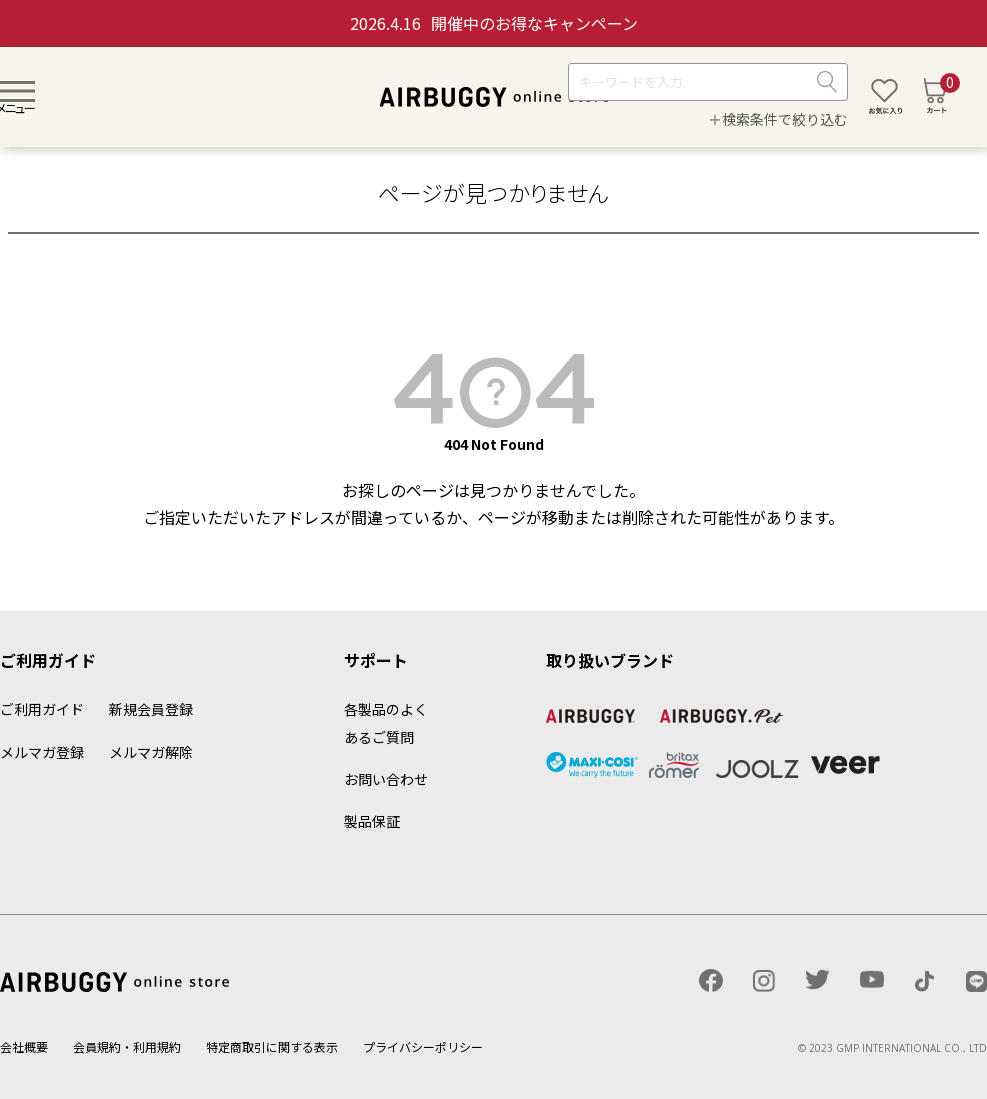 This screenshot has width=987, height=1099. Describe the element at coordinates (386, 779) in the screenshot. I see `お問い合わせ` at that location.